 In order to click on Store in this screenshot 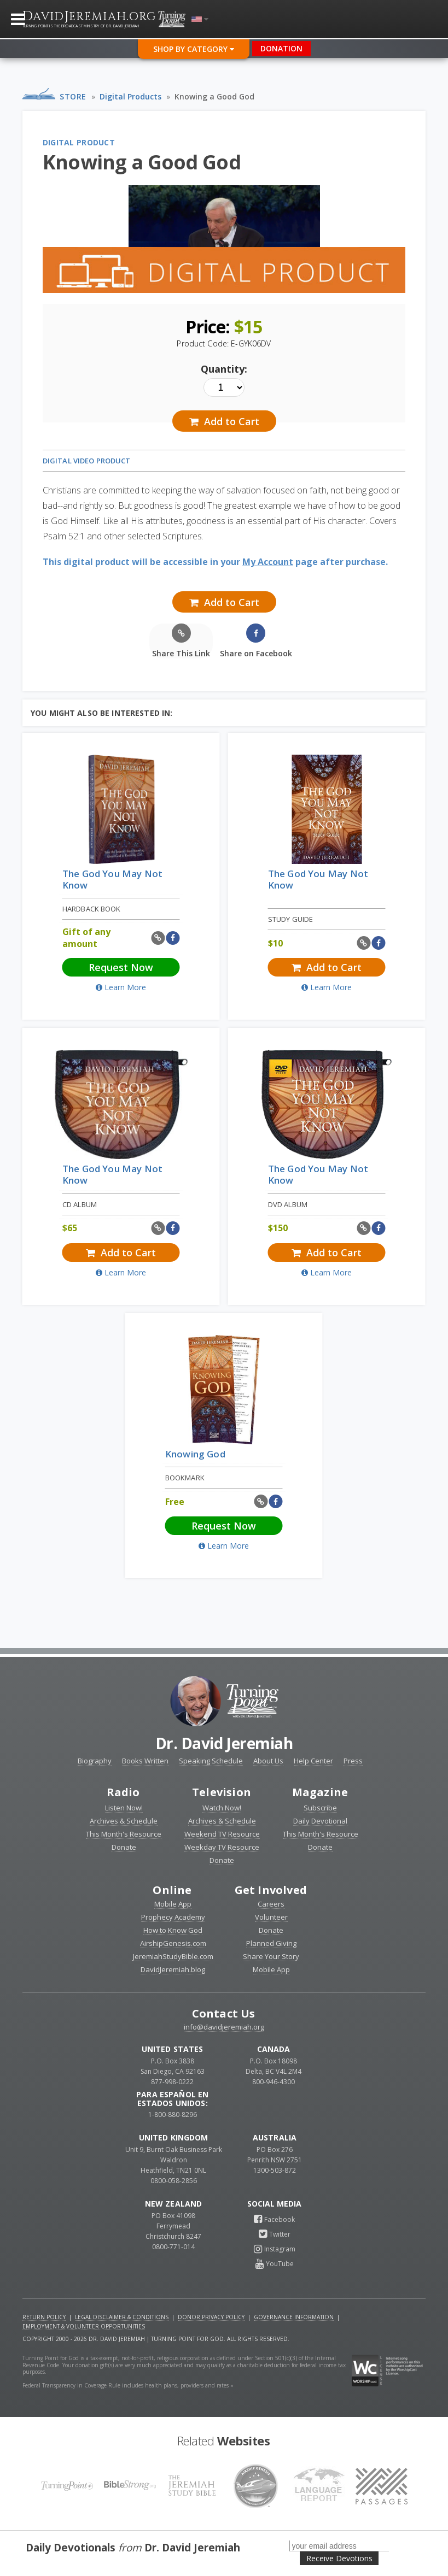, I will do `click(73, 96)`.